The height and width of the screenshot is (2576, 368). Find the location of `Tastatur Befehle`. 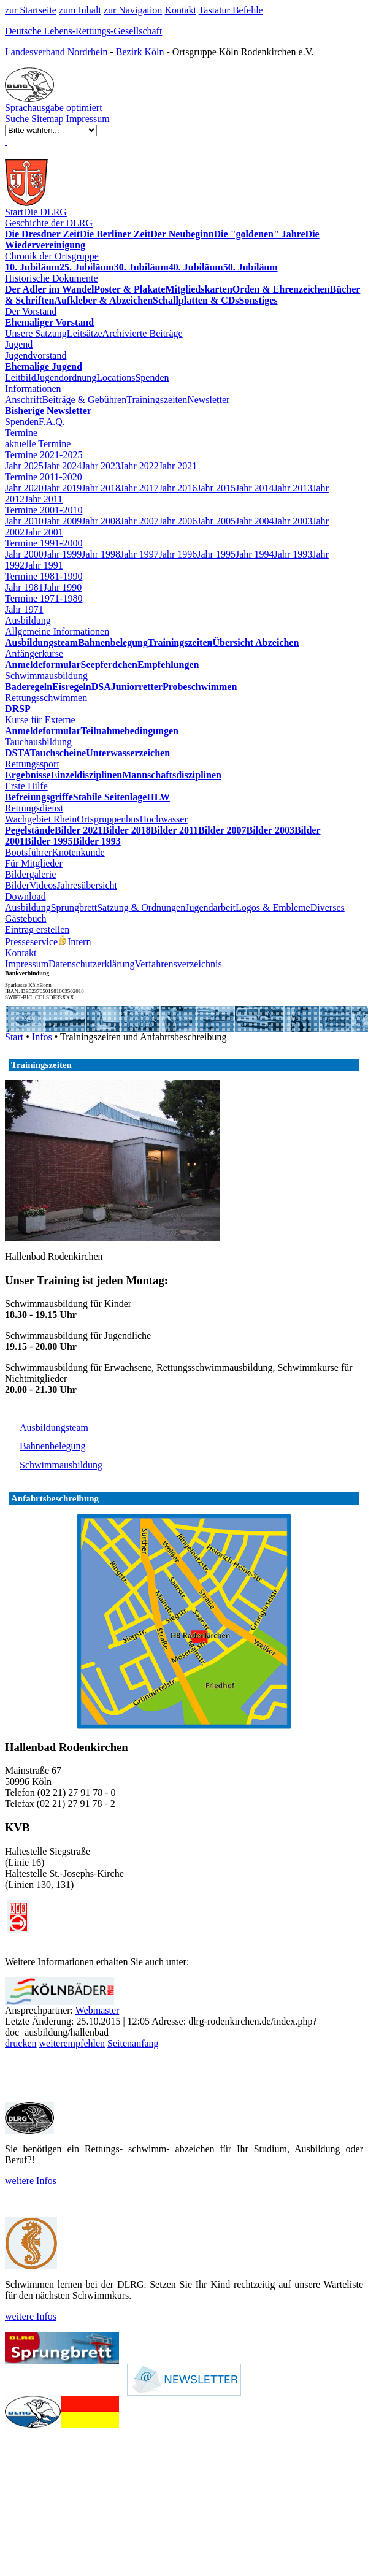

Tastatur Befehle is located at coordinates (231, 10).